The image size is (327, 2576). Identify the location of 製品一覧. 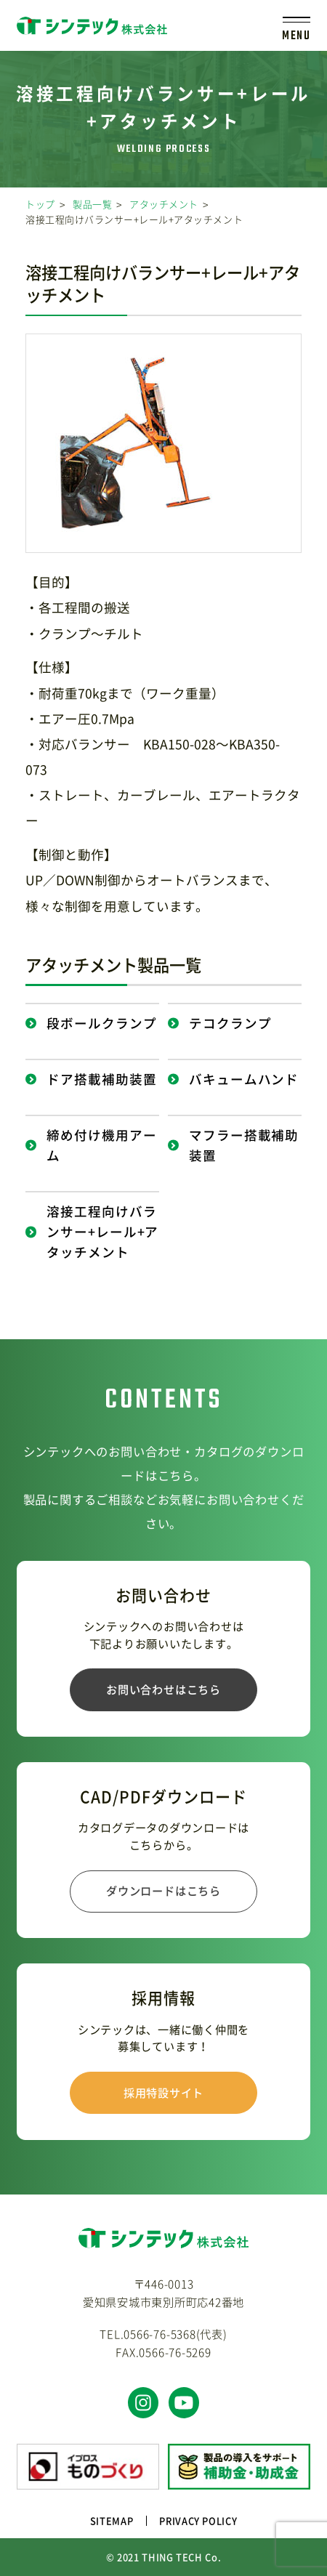
(92, 204).